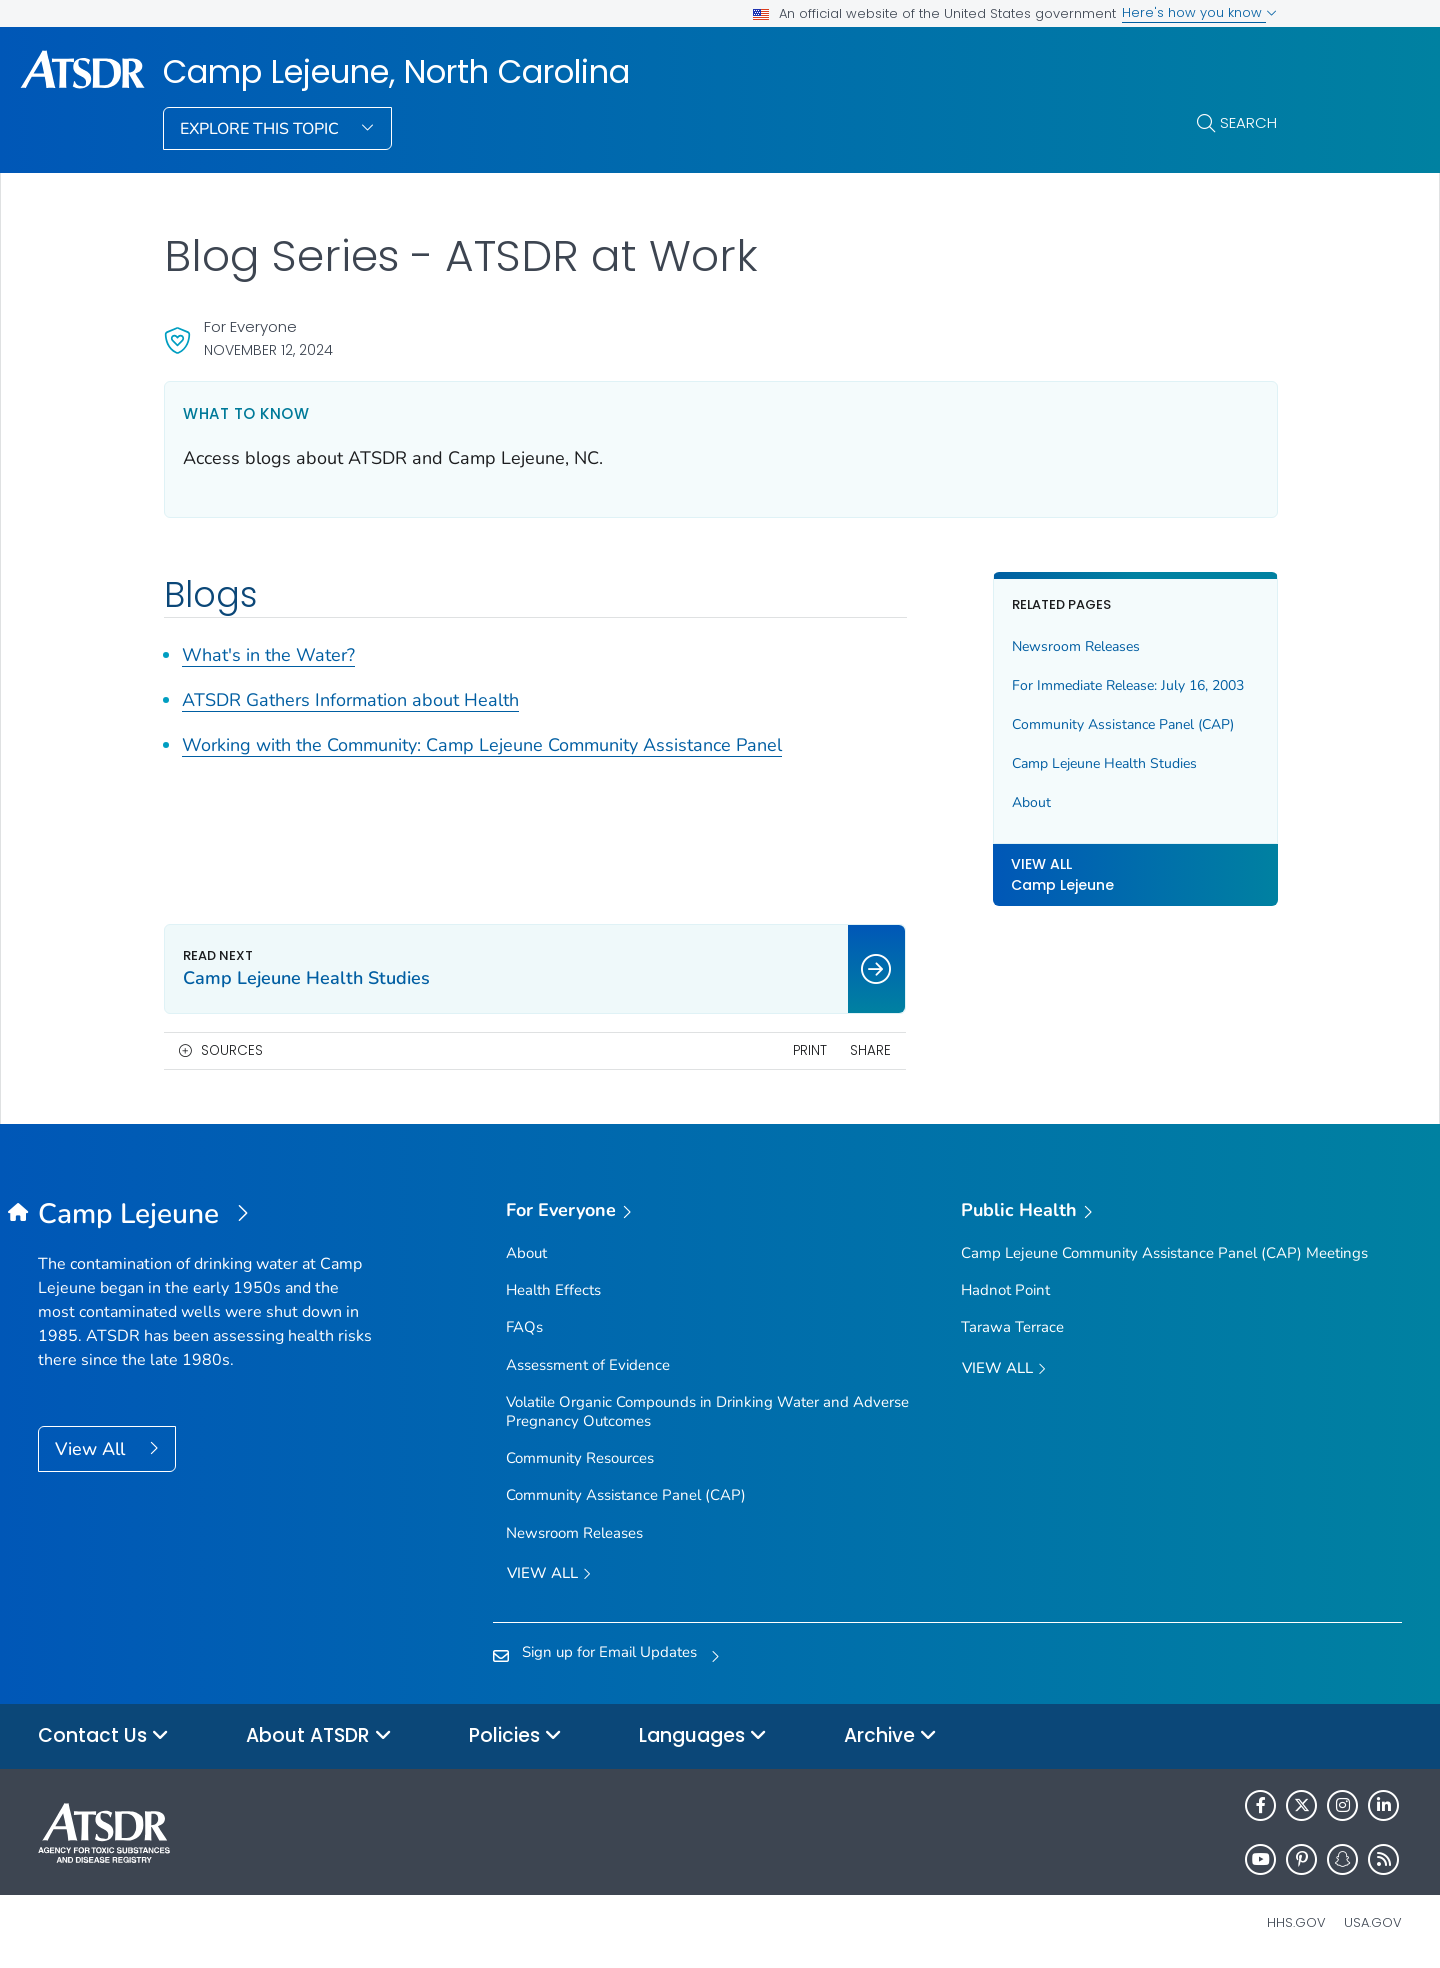  What do you see at coordinates (890, 1736) in the screenshot?
I see `Archive [button]` at bounding box center [890, 1736].